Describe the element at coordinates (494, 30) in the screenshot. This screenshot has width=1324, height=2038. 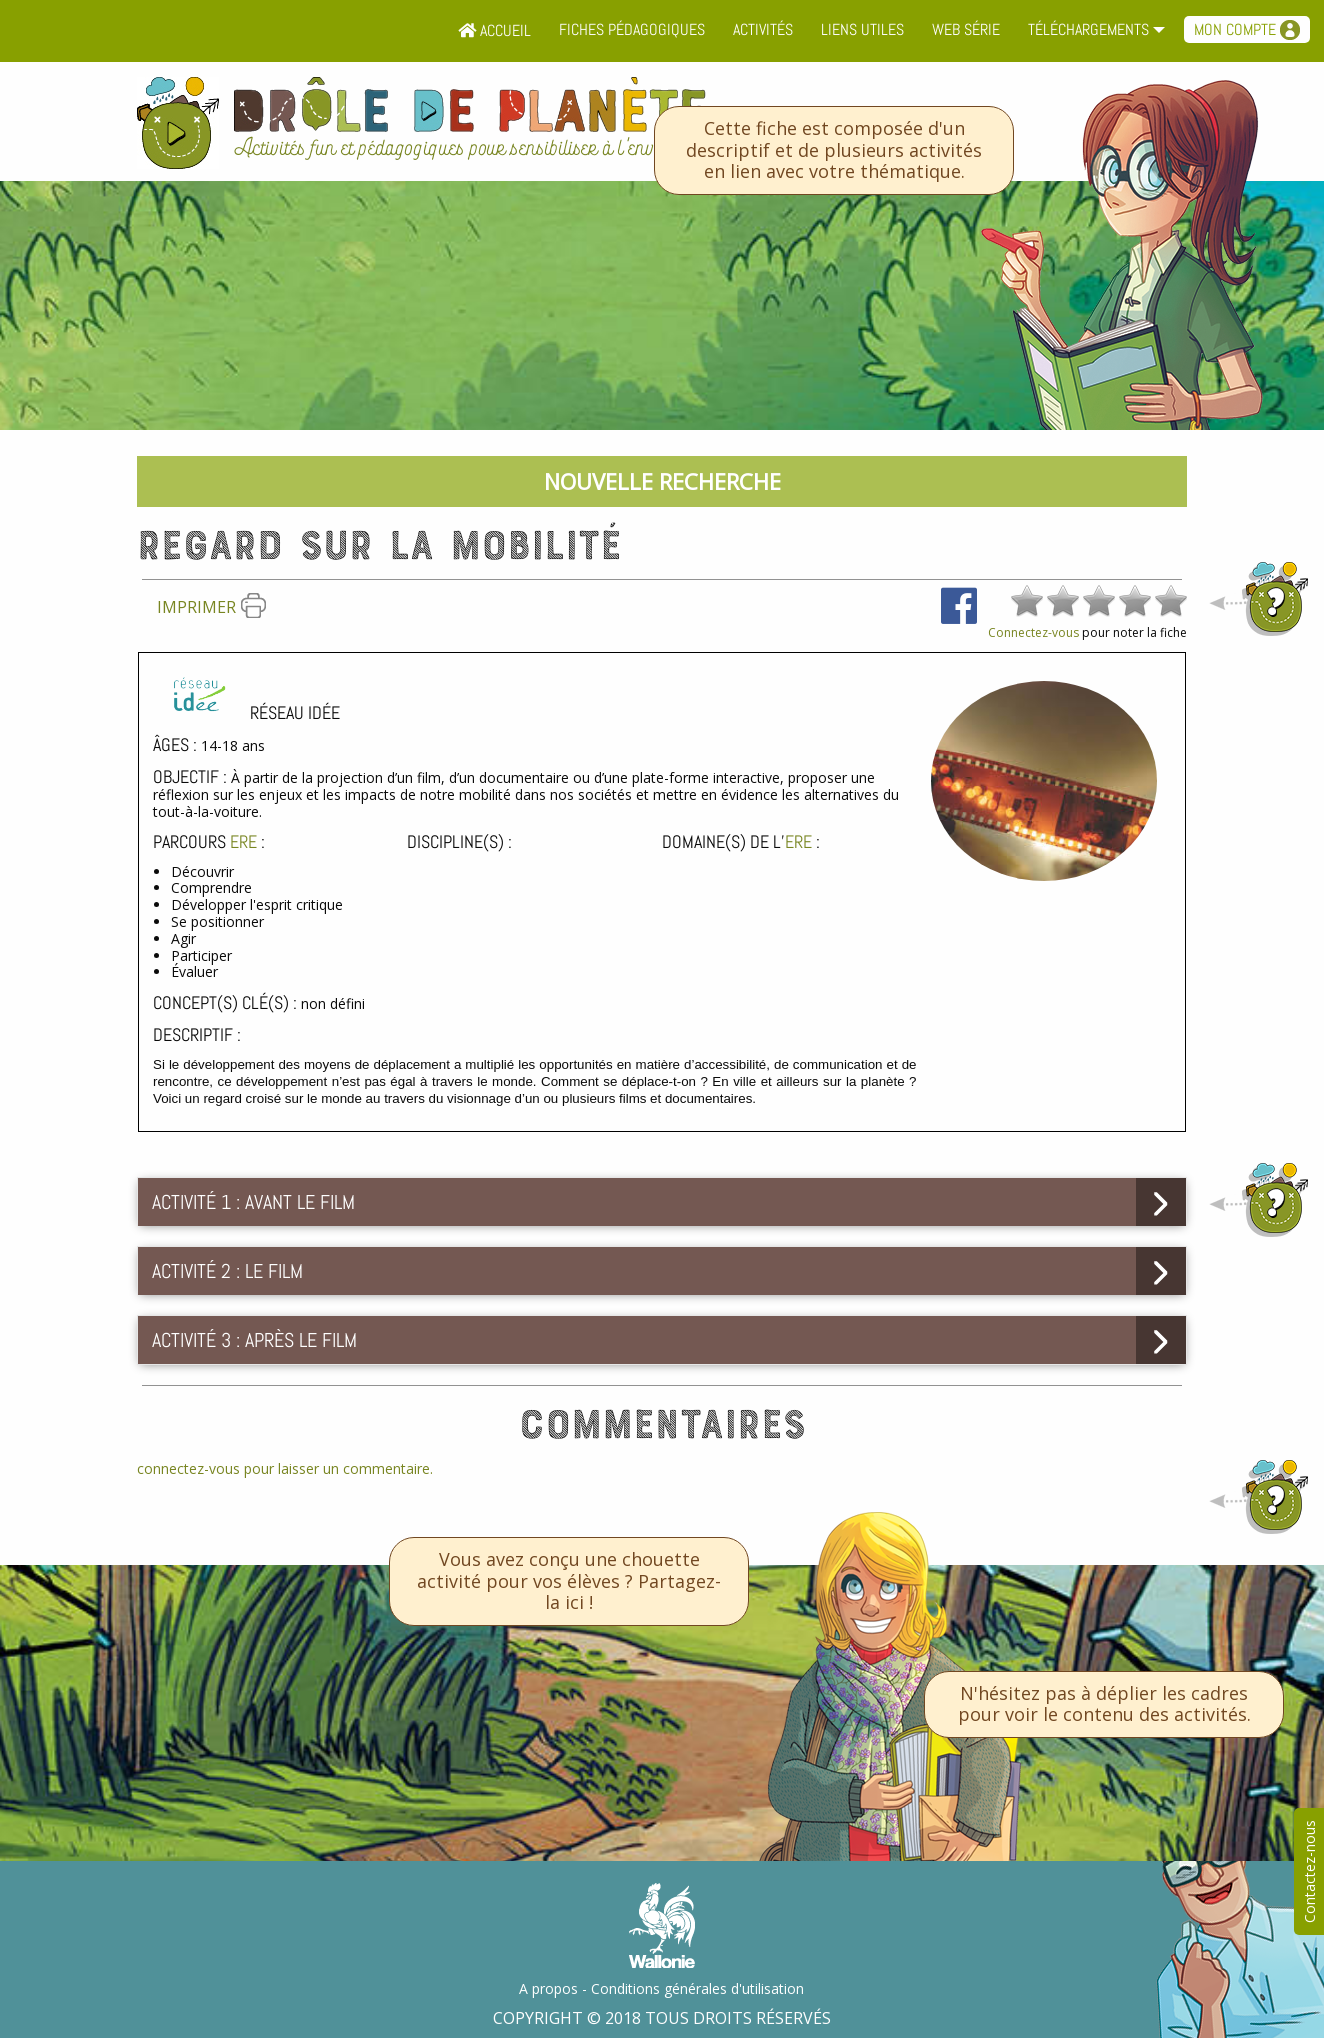
I see `Accueil` at that location.